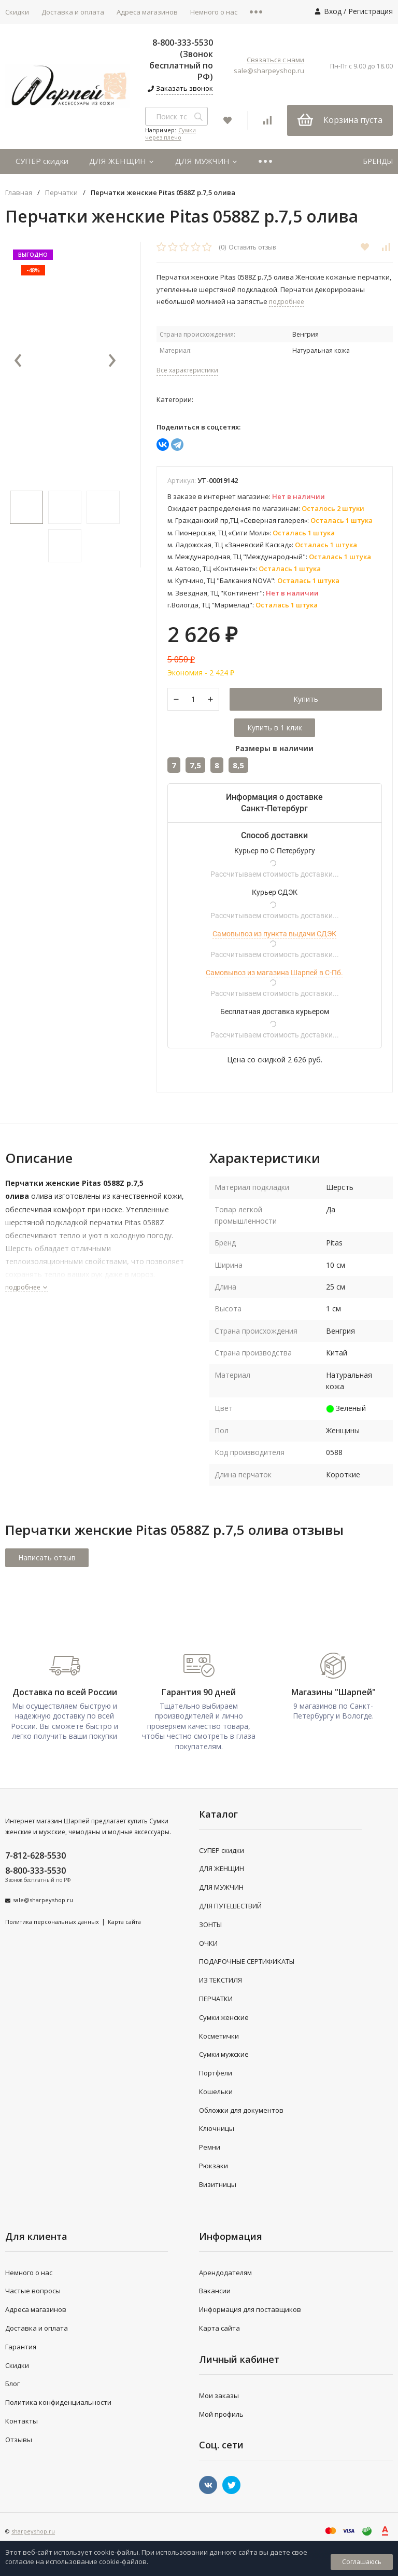 This screenshot has width=398, height=2576. I want to click on Частые вопросы, so click(33, 2291).